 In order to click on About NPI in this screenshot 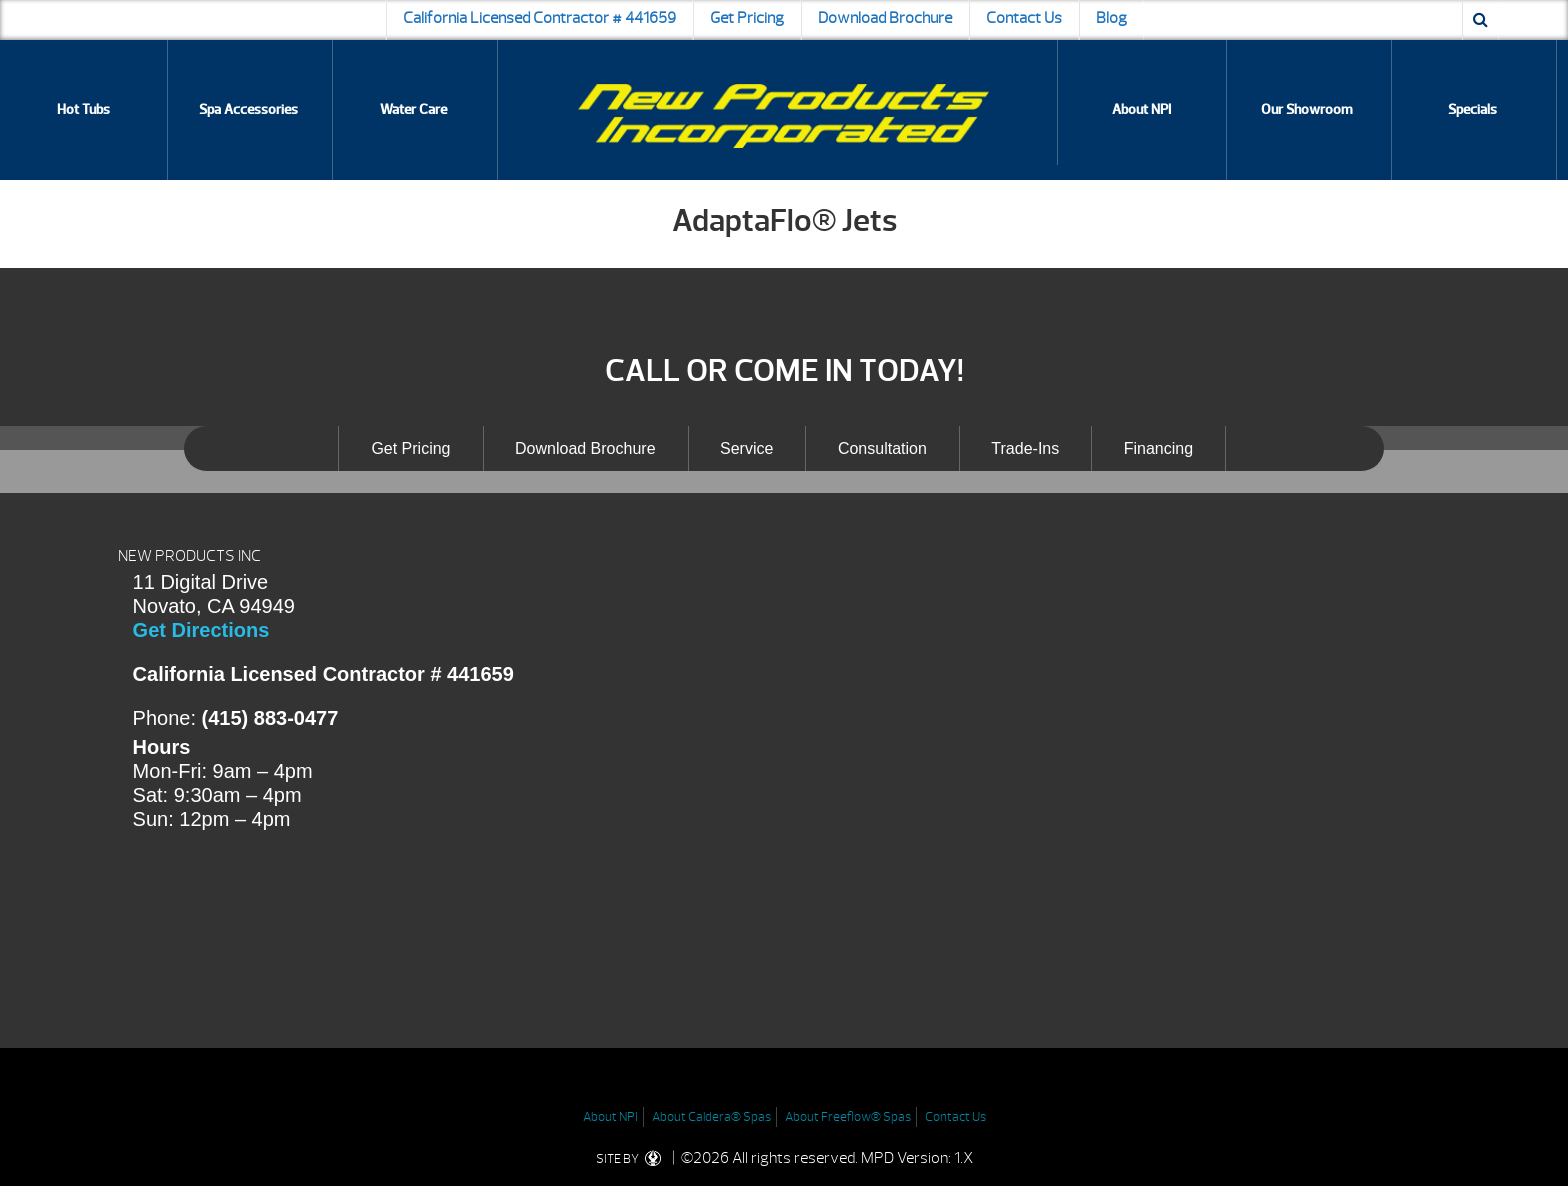, I will do `click(1141, 109)`.